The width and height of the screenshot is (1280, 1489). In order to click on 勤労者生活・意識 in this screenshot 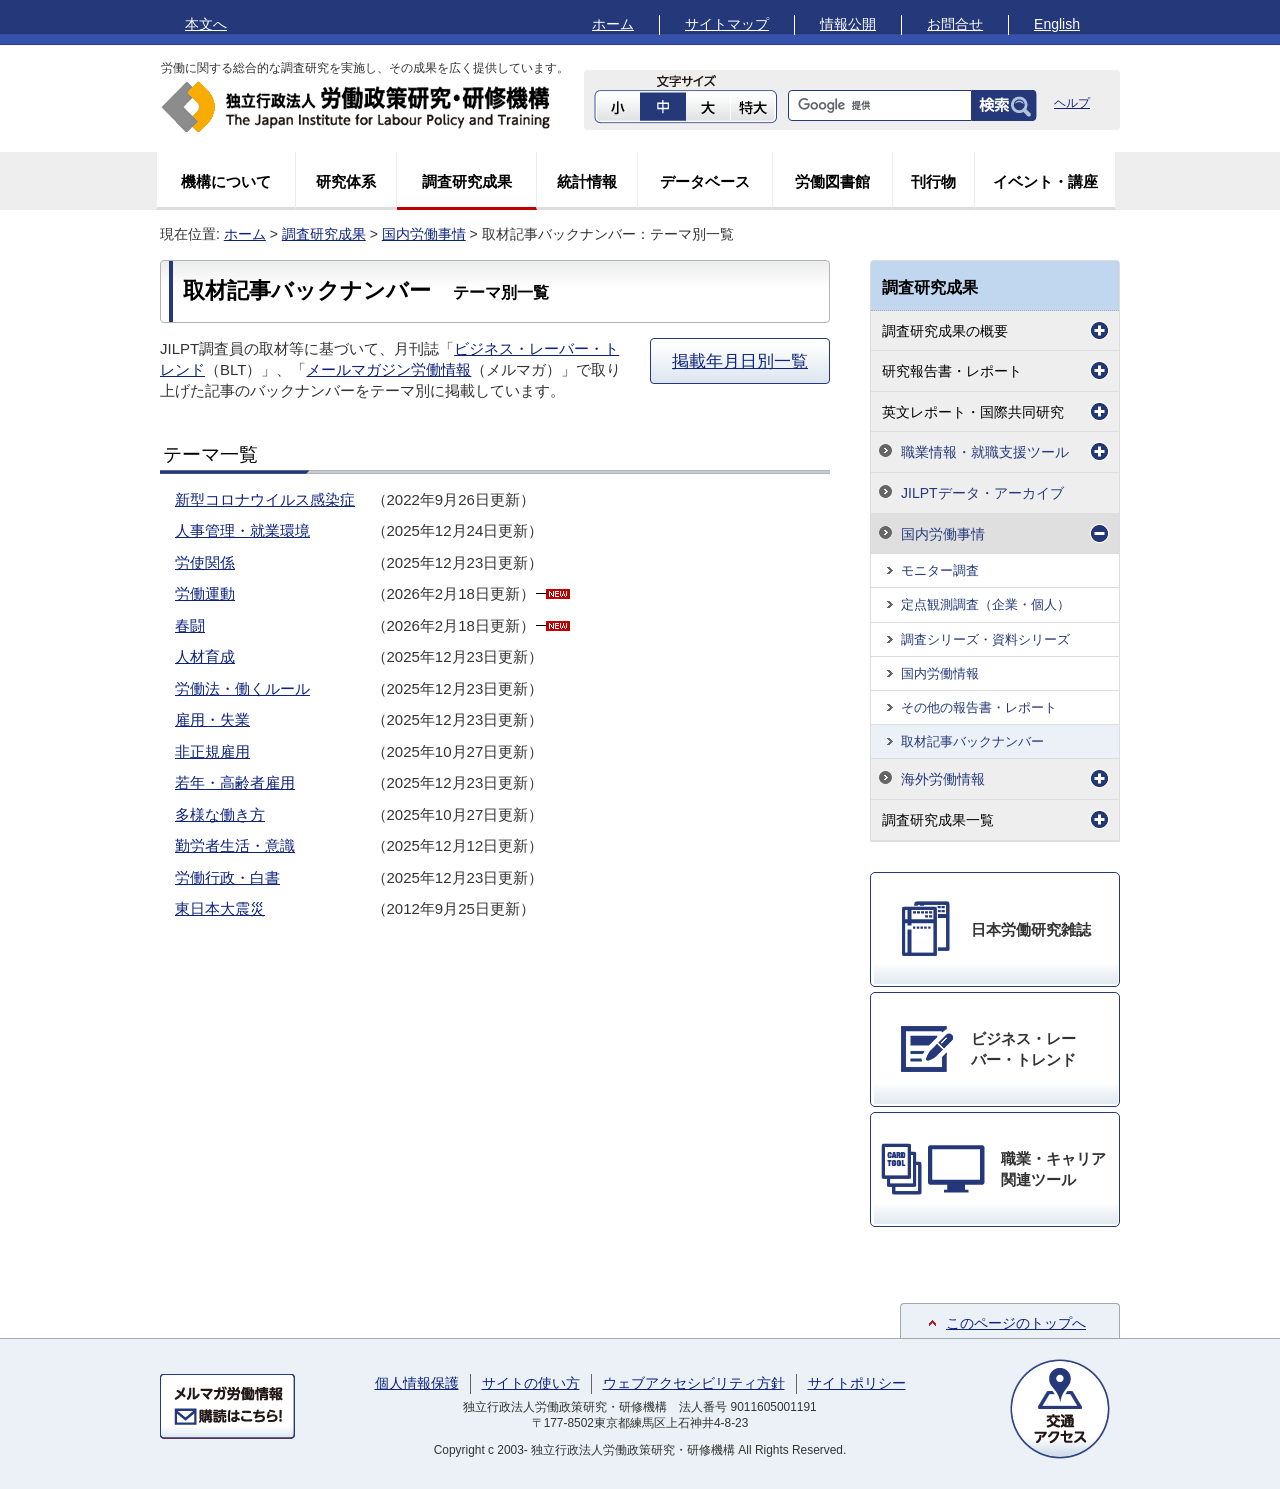, I will do `click(235, 845)`.